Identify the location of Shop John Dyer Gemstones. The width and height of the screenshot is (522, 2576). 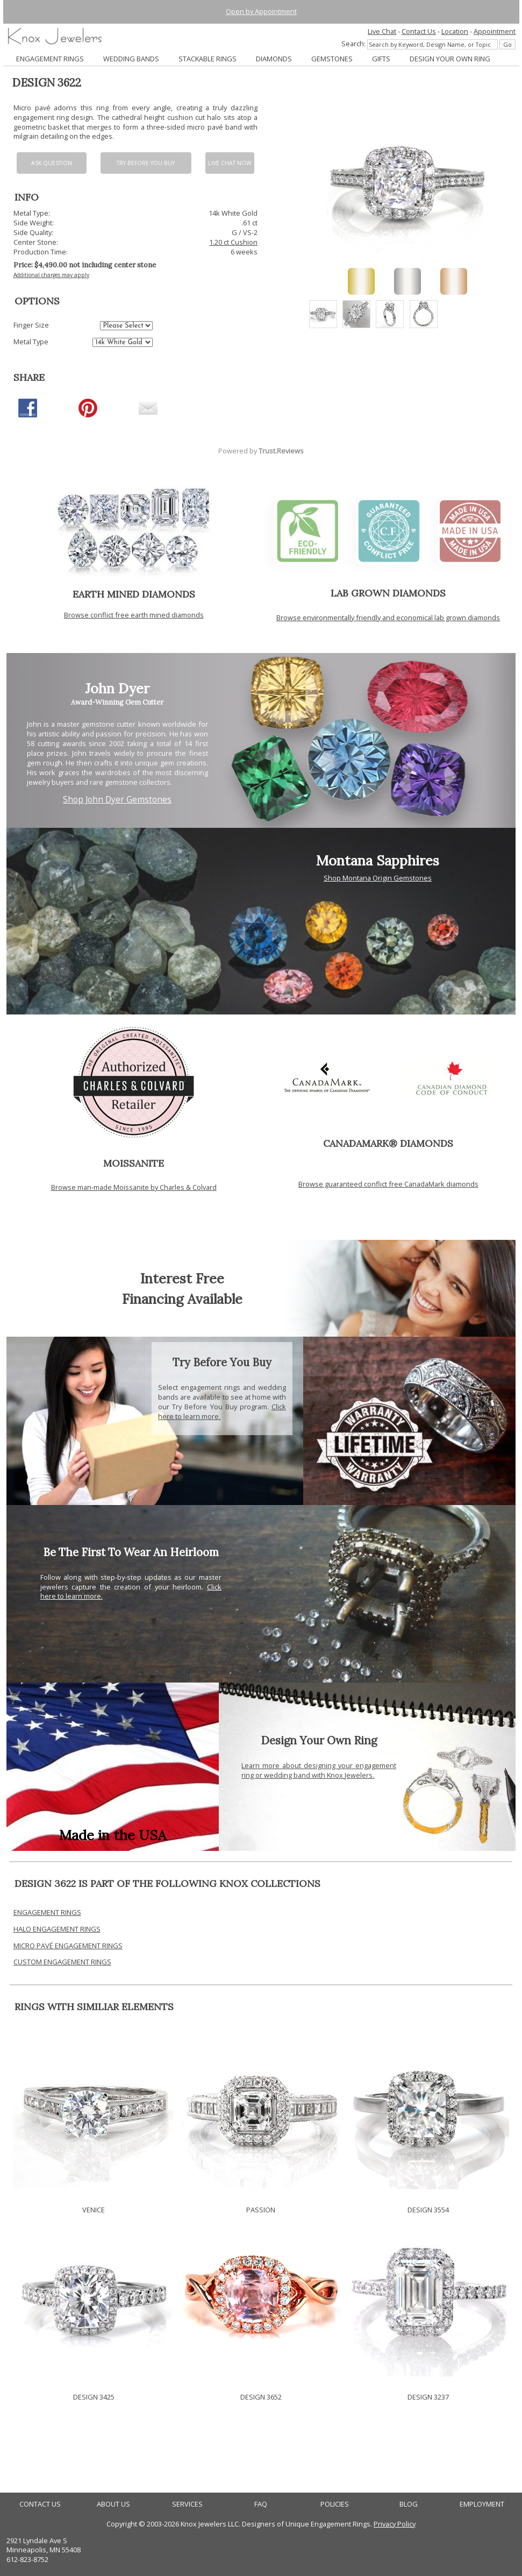
(117, 799).